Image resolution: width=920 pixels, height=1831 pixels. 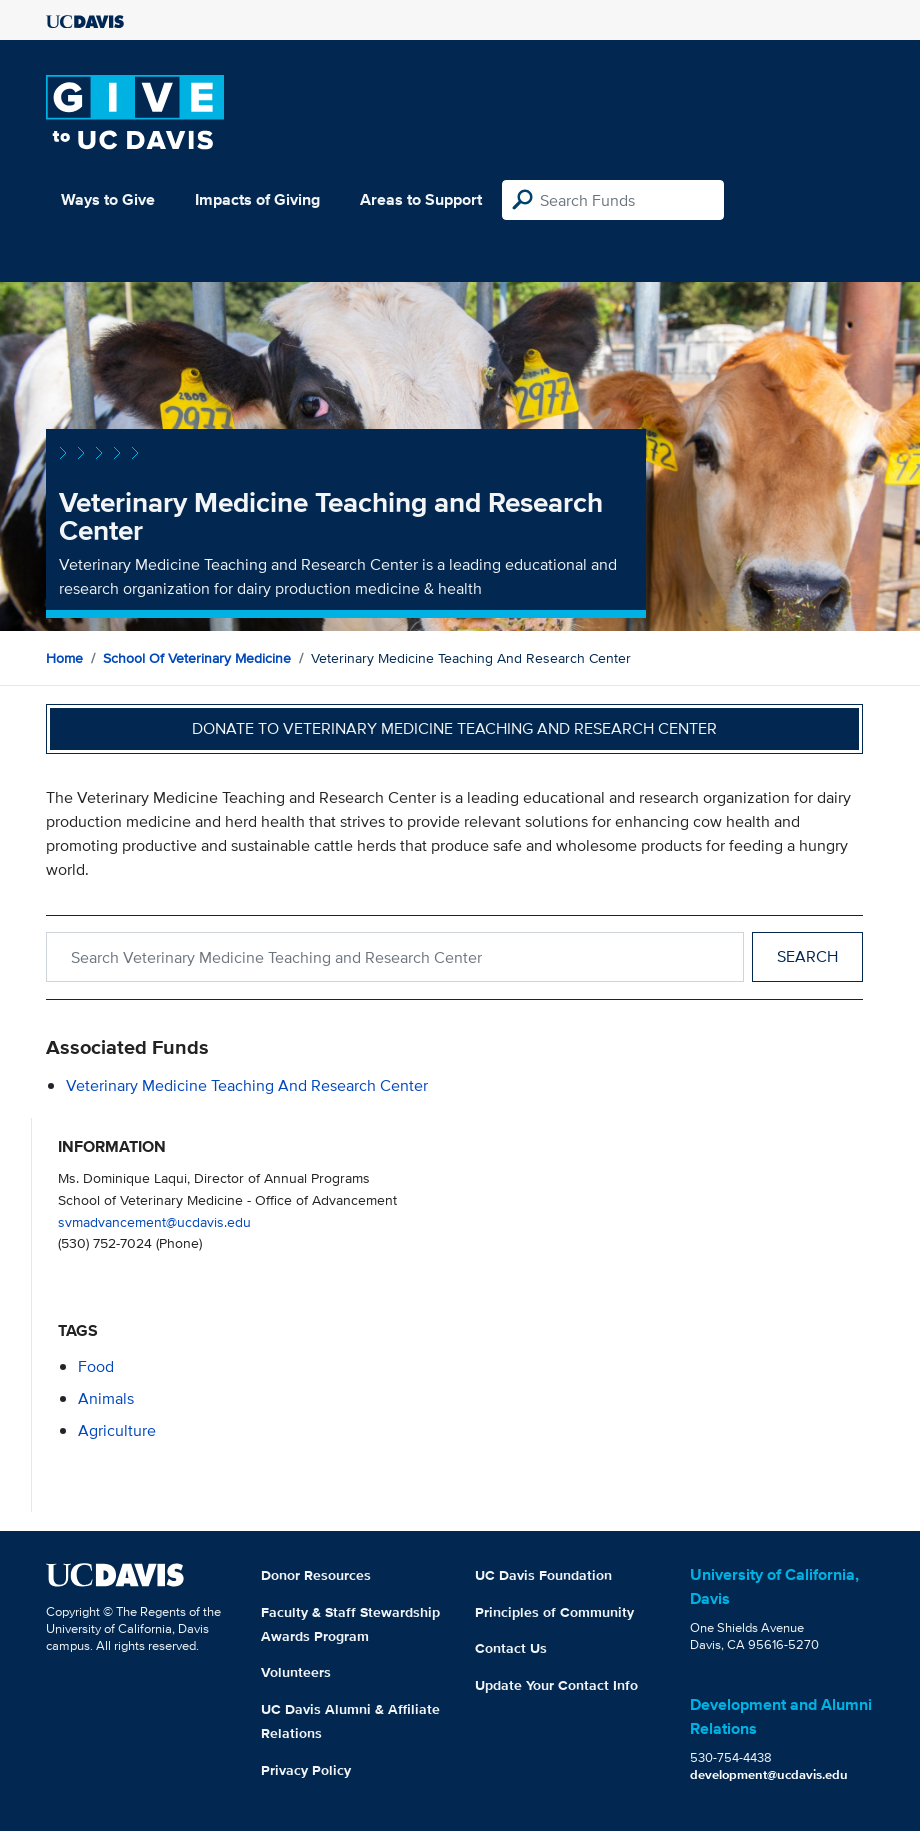 I want to click on Contact Us, so click(x=511, y=1648).